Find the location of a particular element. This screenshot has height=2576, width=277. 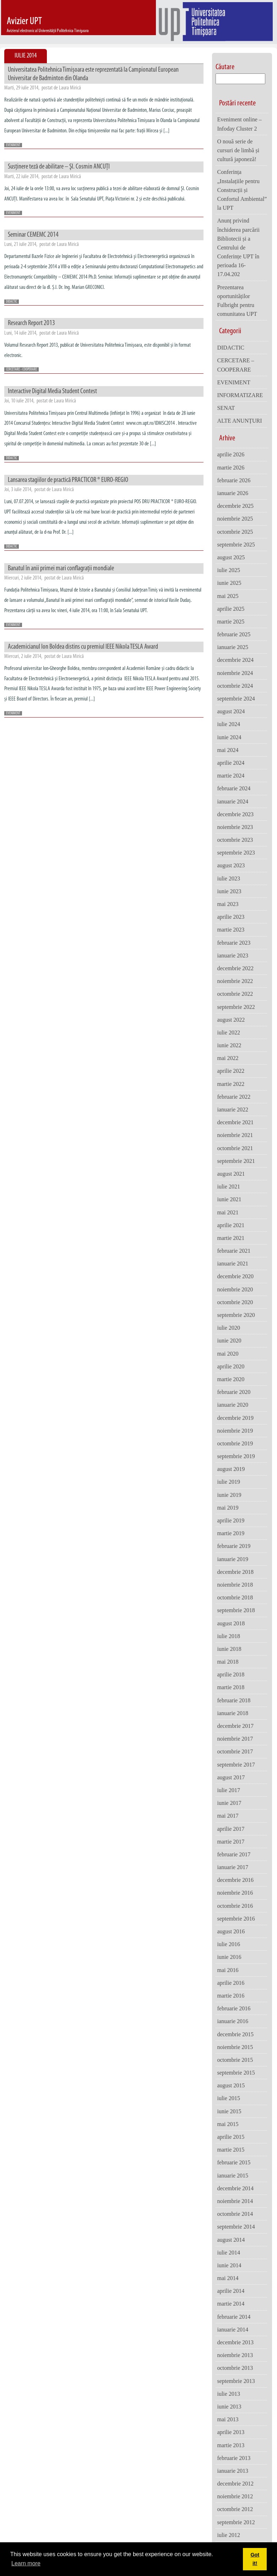

martie 2021 is located at coordinates (230, 1238).